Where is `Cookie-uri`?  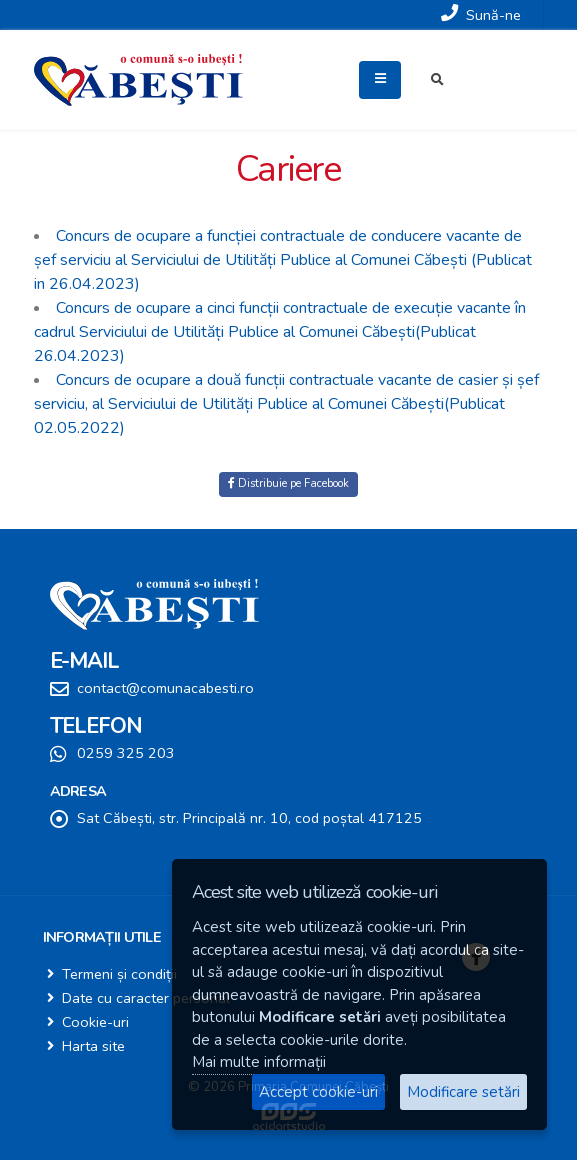
Cookie-uri is located at coordinates (95, 1022).